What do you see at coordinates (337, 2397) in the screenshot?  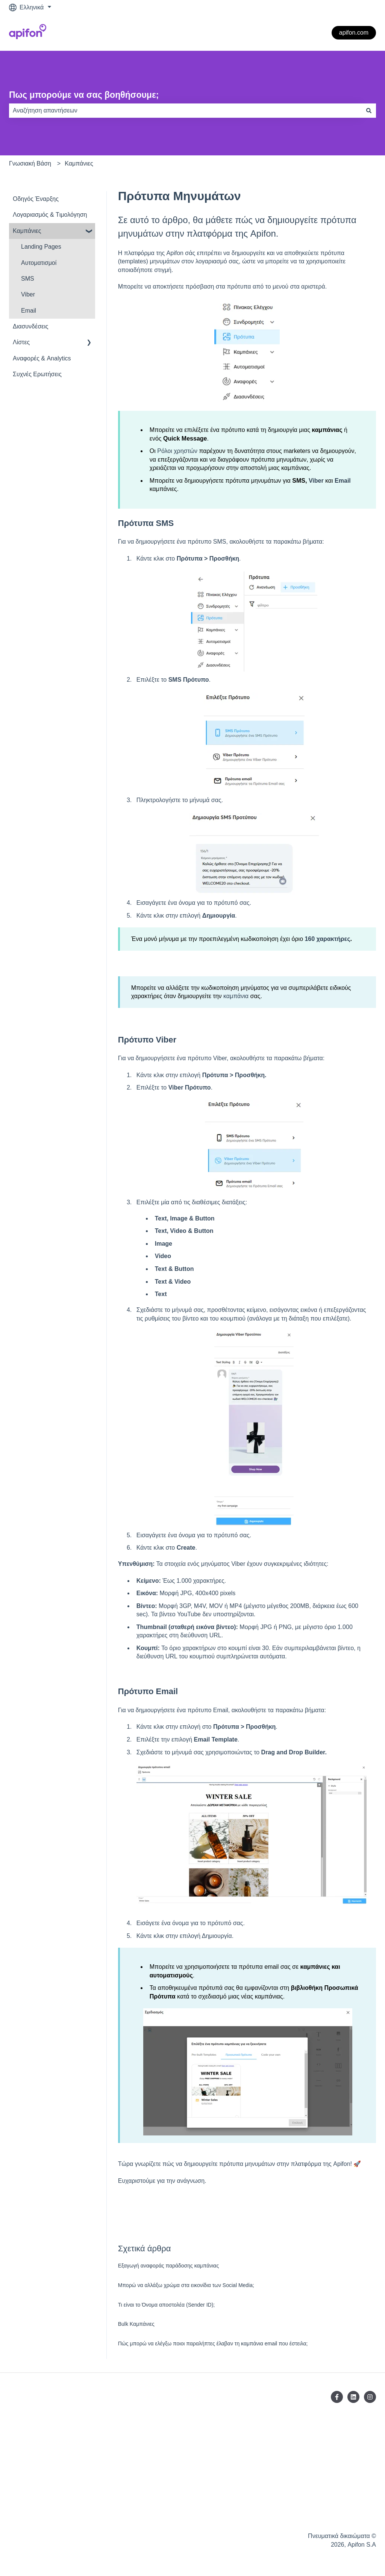 I see `[Ακολουθήστε μας στο Facebook]` at bounding box center [337, 2397].